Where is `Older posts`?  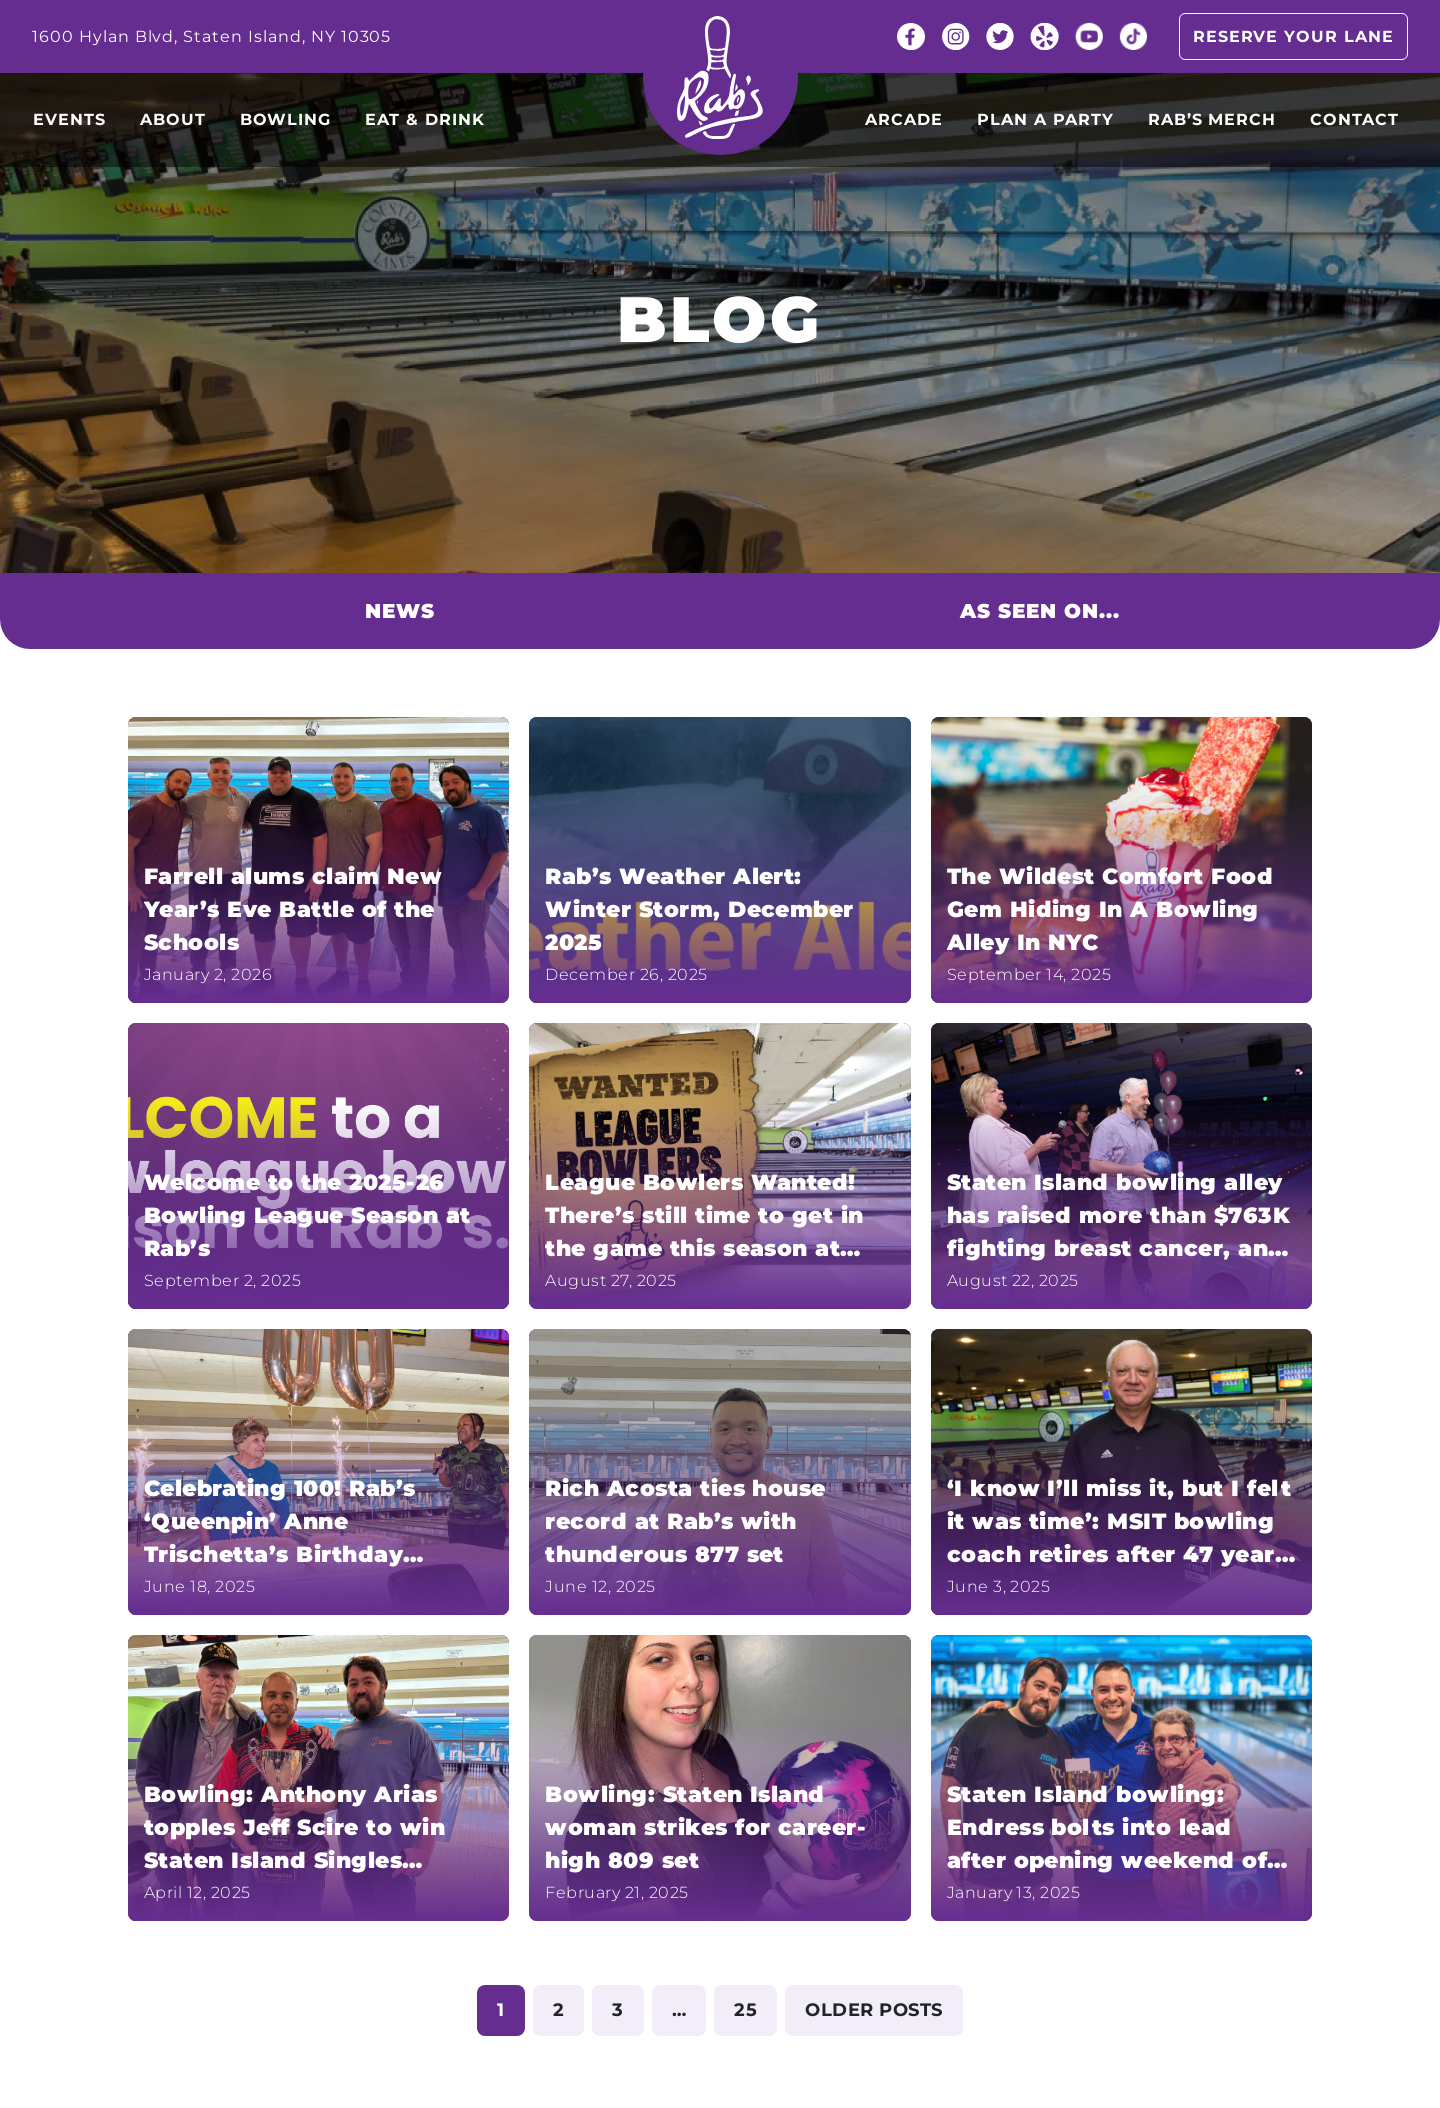
Older posts is located at coordinates (873, 2010).